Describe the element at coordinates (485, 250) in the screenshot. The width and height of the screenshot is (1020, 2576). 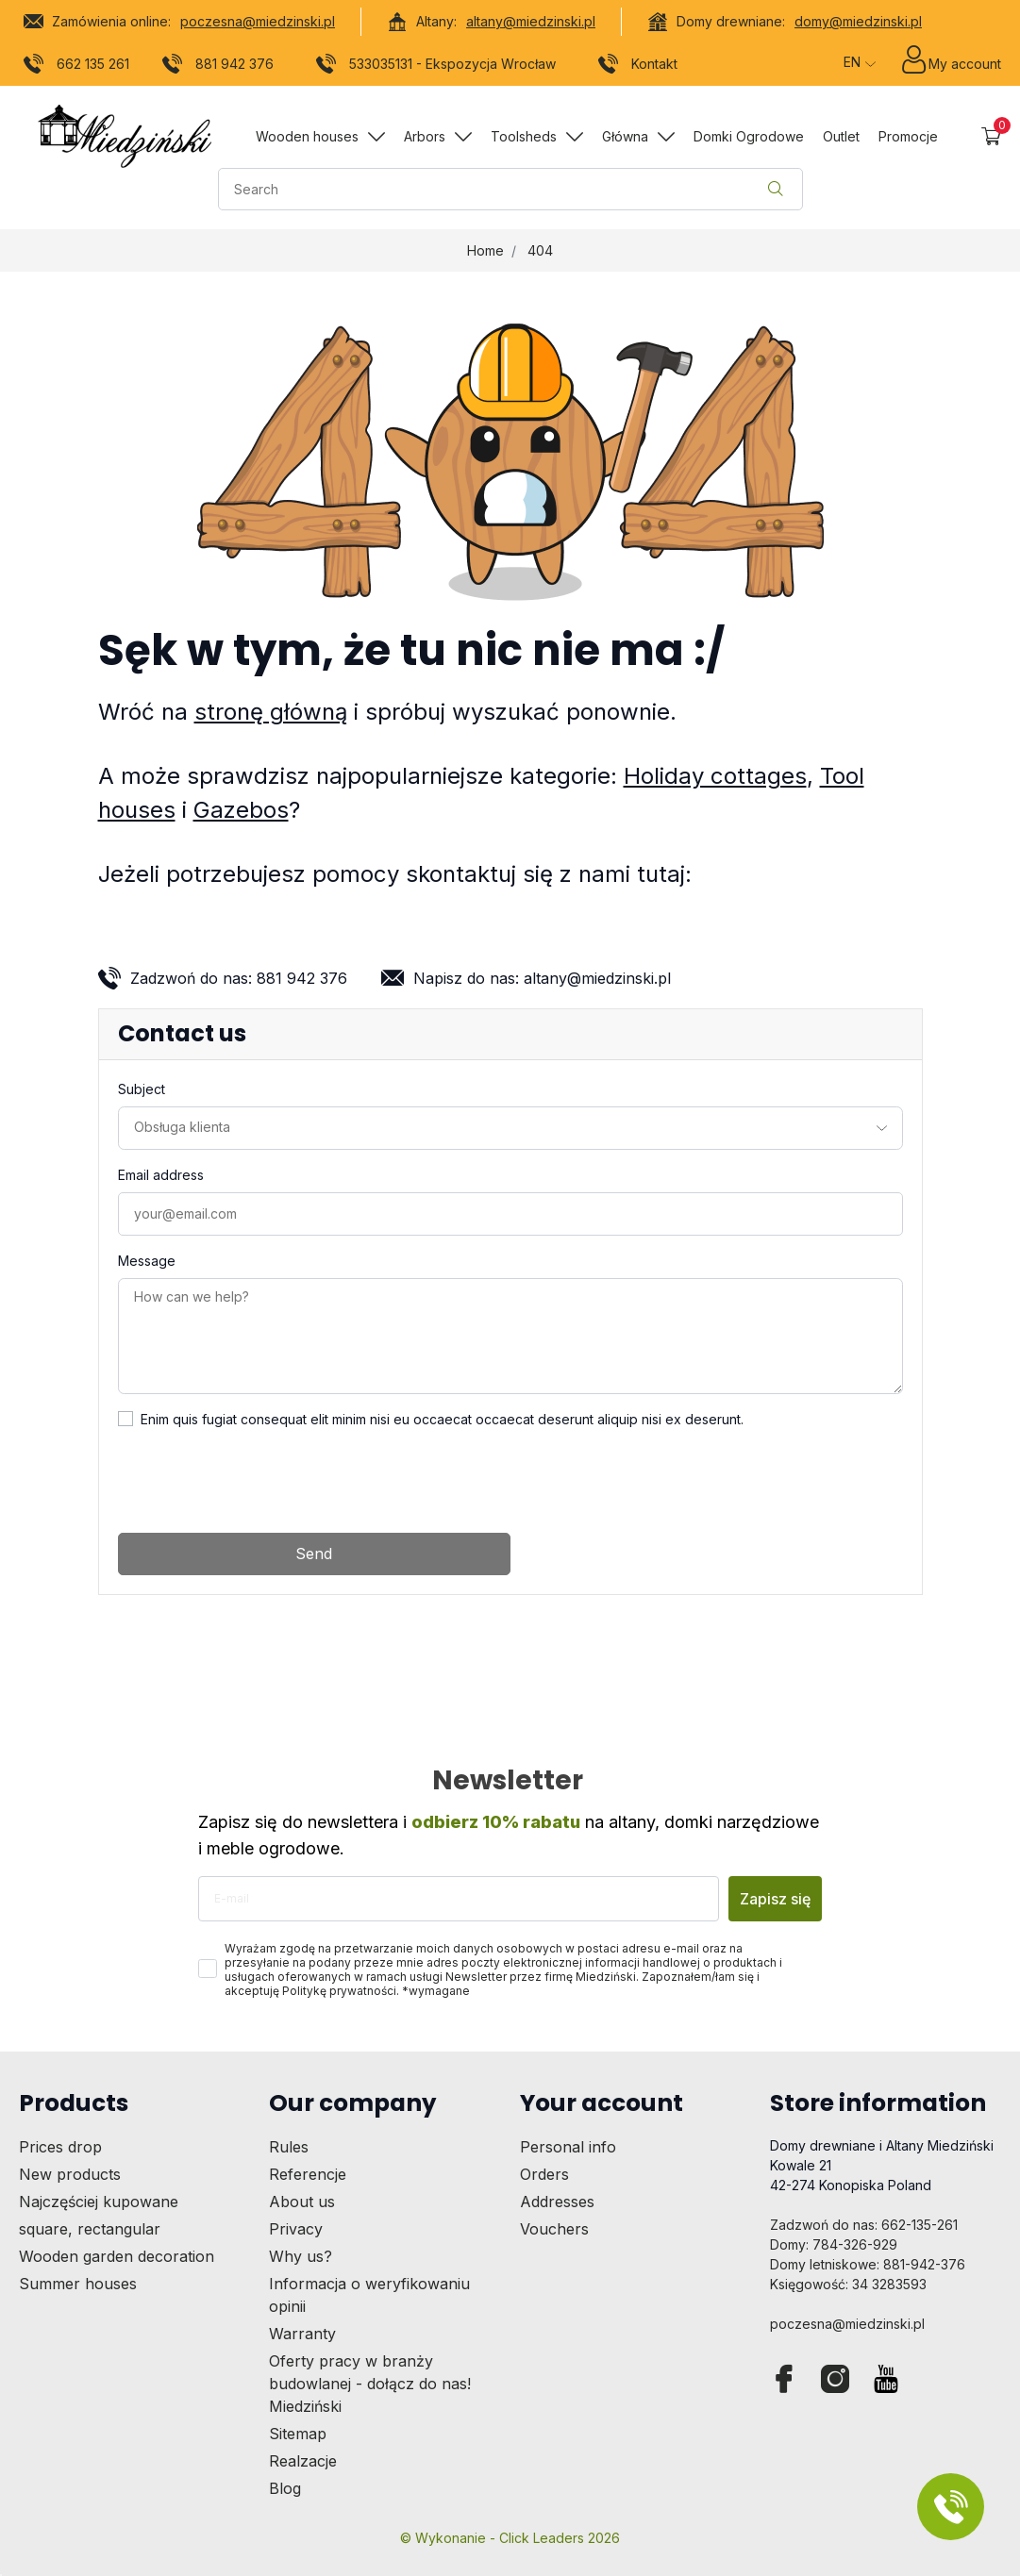
I see `Home` at that location.